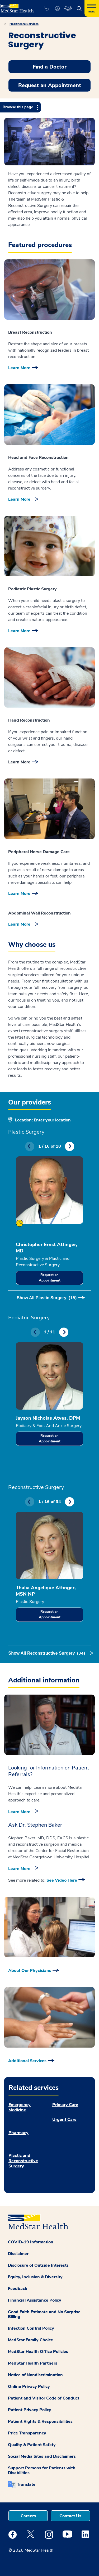 The width and height of the screenshot is (99, 2576). What do you see at coordinates (64, 2119) in the screenshot?
I see `Urgent Care` at bounding box center [64, 2119].